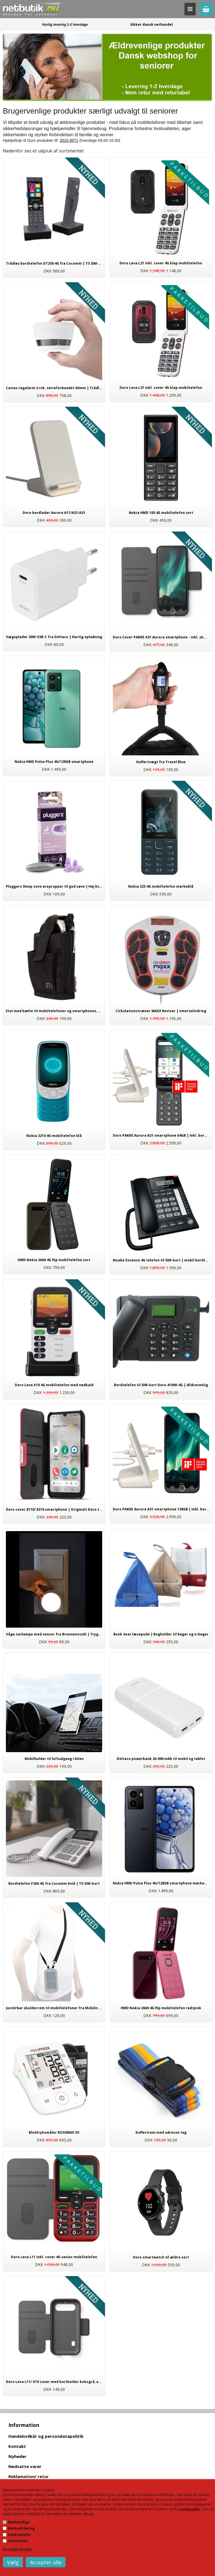 The height and width of the screenshot is (2576, 215). I want to click on Nyheder, so click(17, 2456).